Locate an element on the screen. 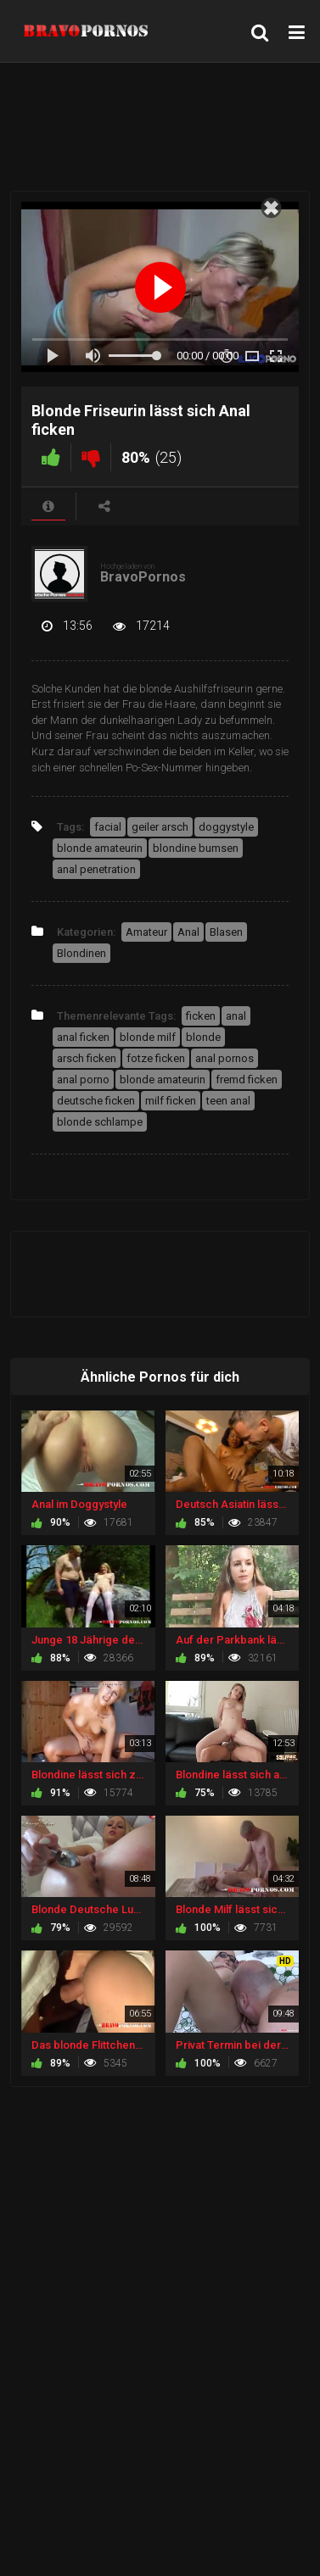 This screenshot has width=320, height=2576. Amateur is located at coordinates (146, 932).